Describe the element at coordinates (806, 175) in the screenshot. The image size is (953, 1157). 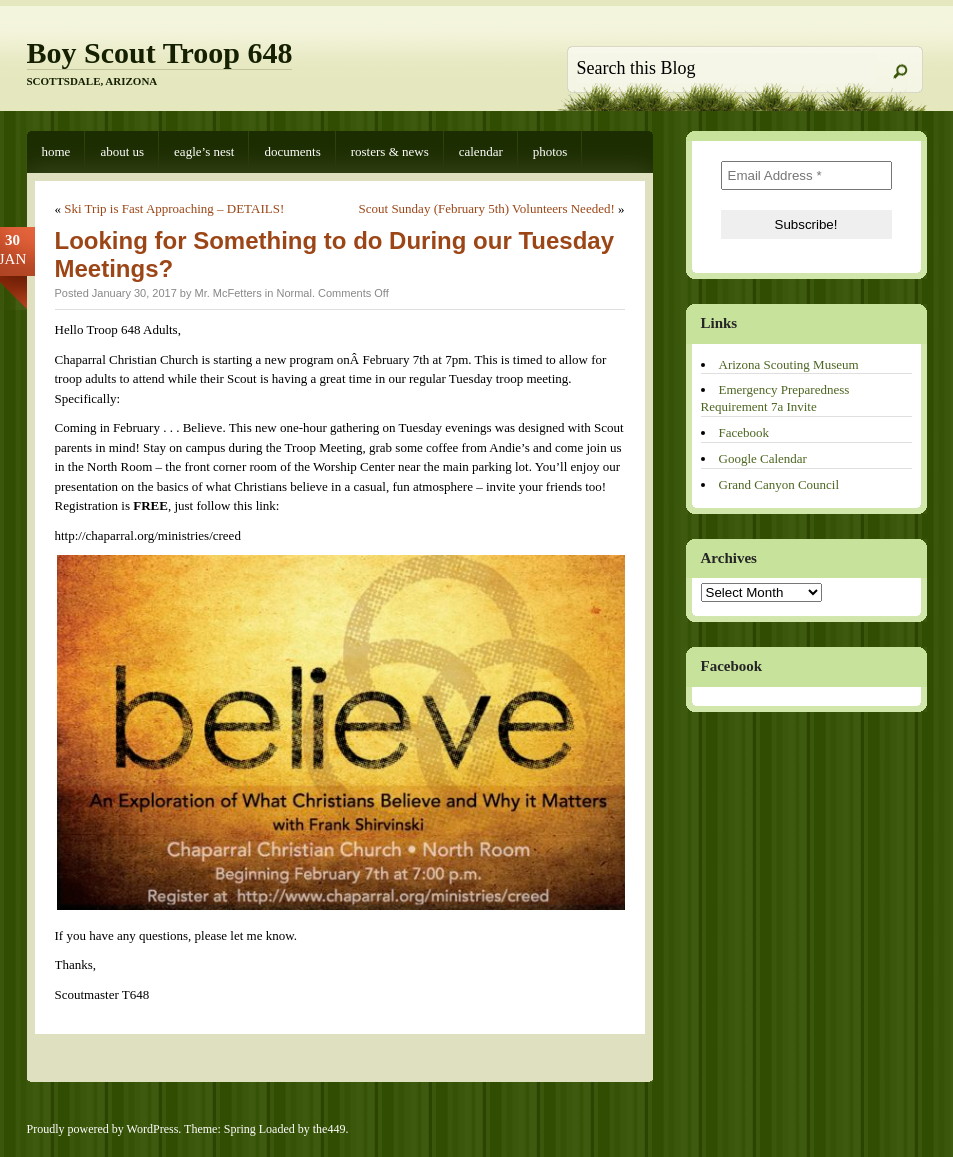
I see `[Email Address *]` at that location.